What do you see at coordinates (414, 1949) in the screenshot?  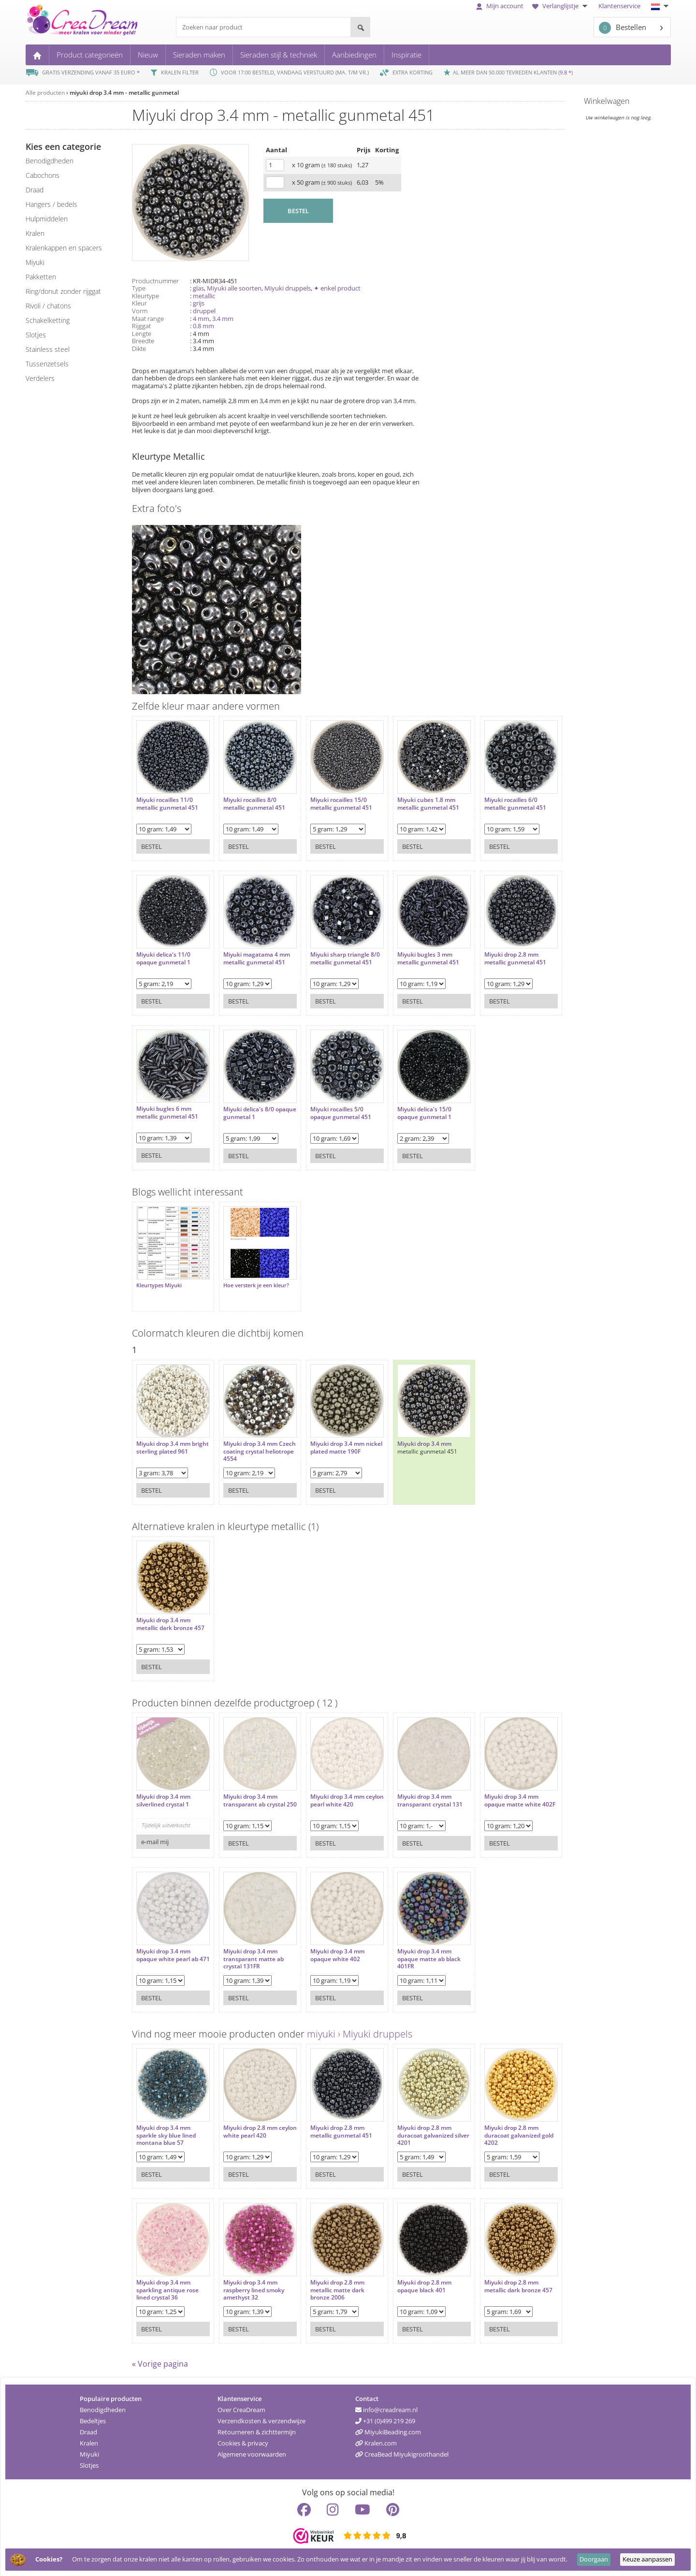 I see `Miyuki drop 3.4 mm opaque matte ab black 401FR` at bounding box center [414, 1949].